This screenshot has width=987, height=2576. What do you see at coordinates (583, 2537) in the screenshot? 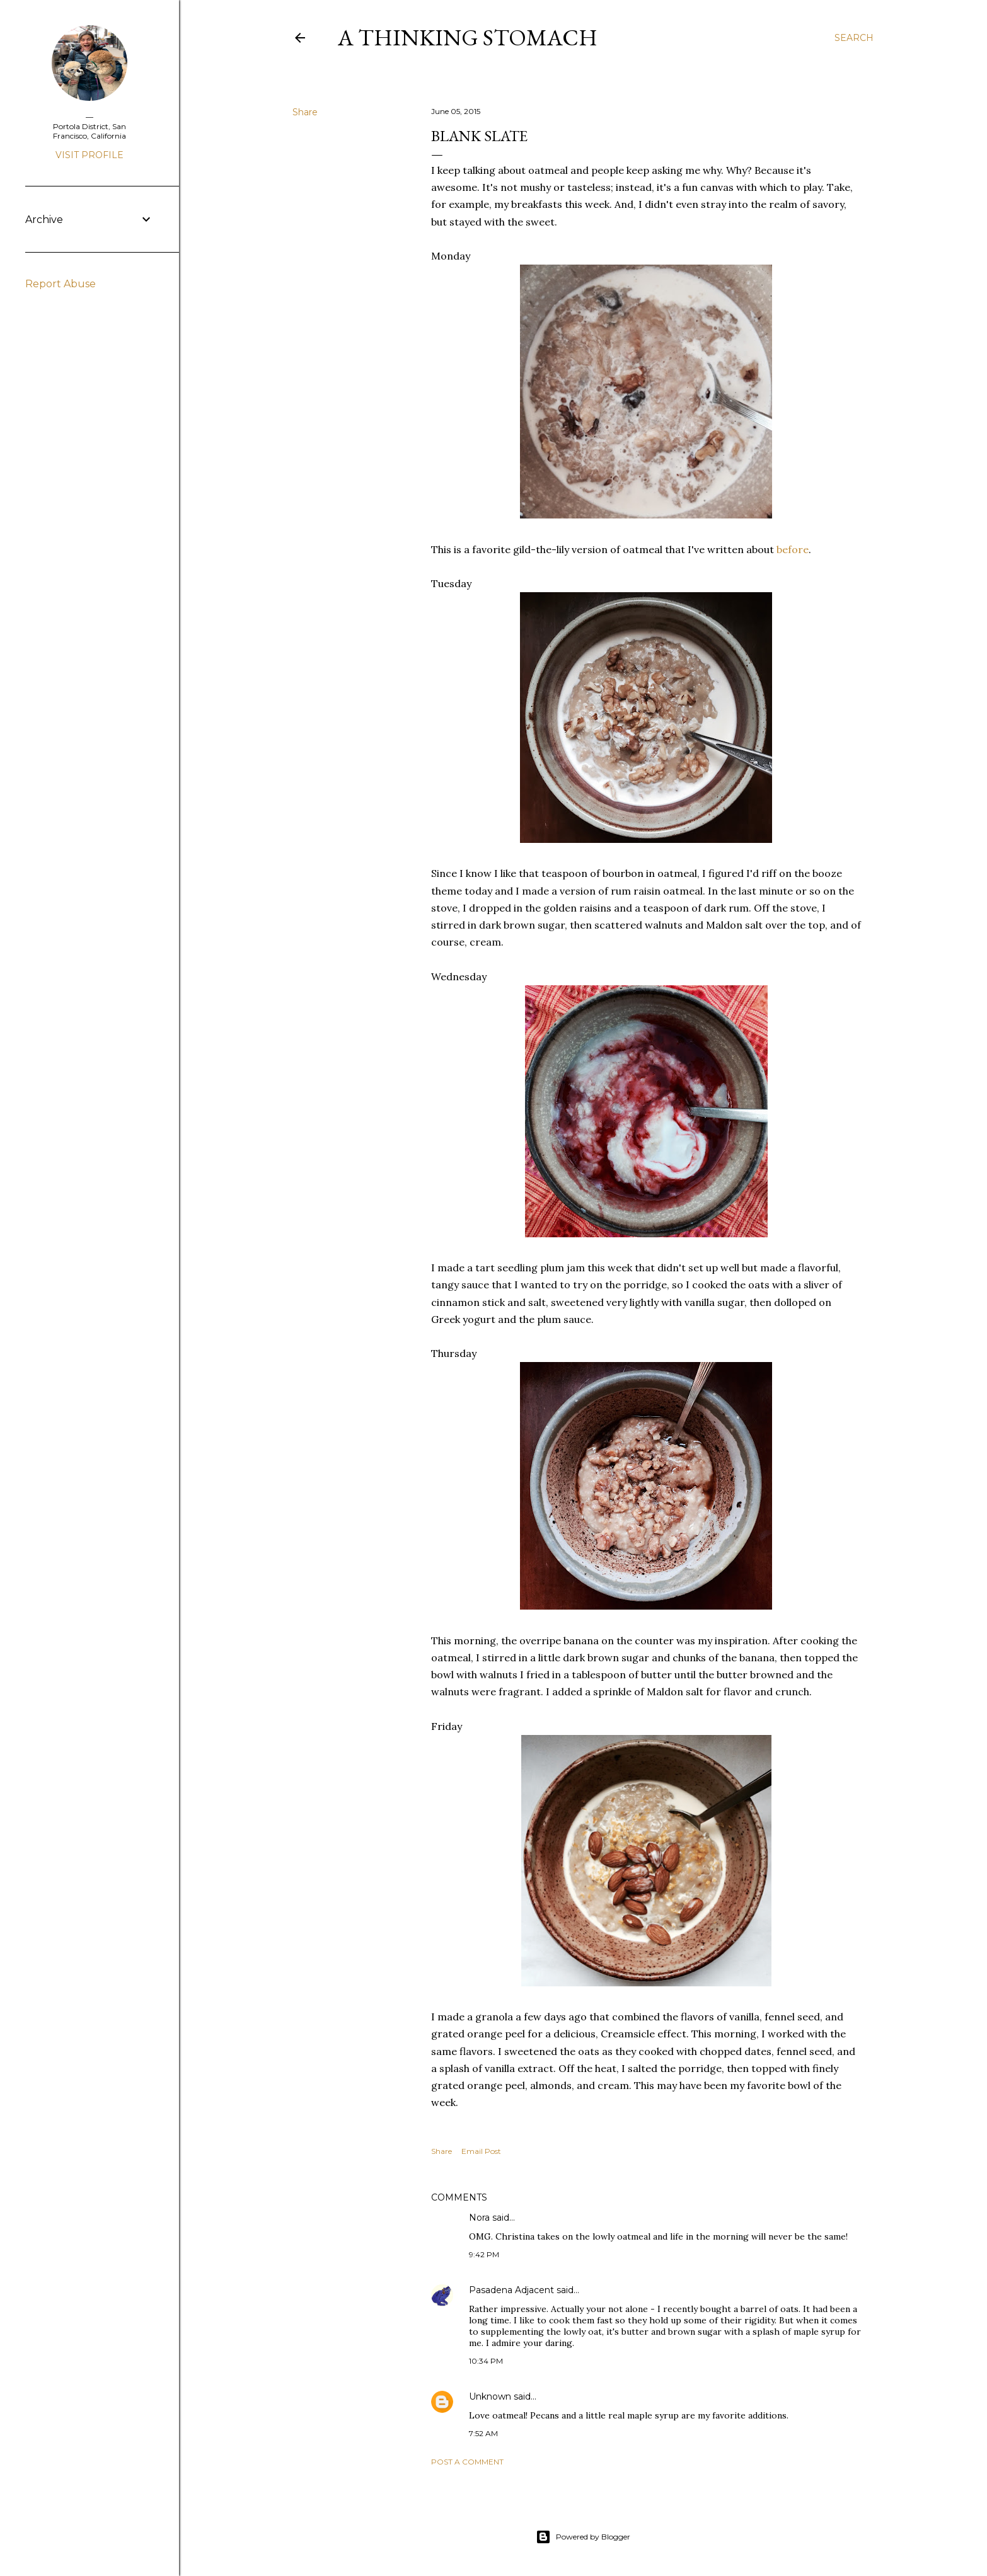
I see `Powered by Blogger` at bounding box center [583, 2537].